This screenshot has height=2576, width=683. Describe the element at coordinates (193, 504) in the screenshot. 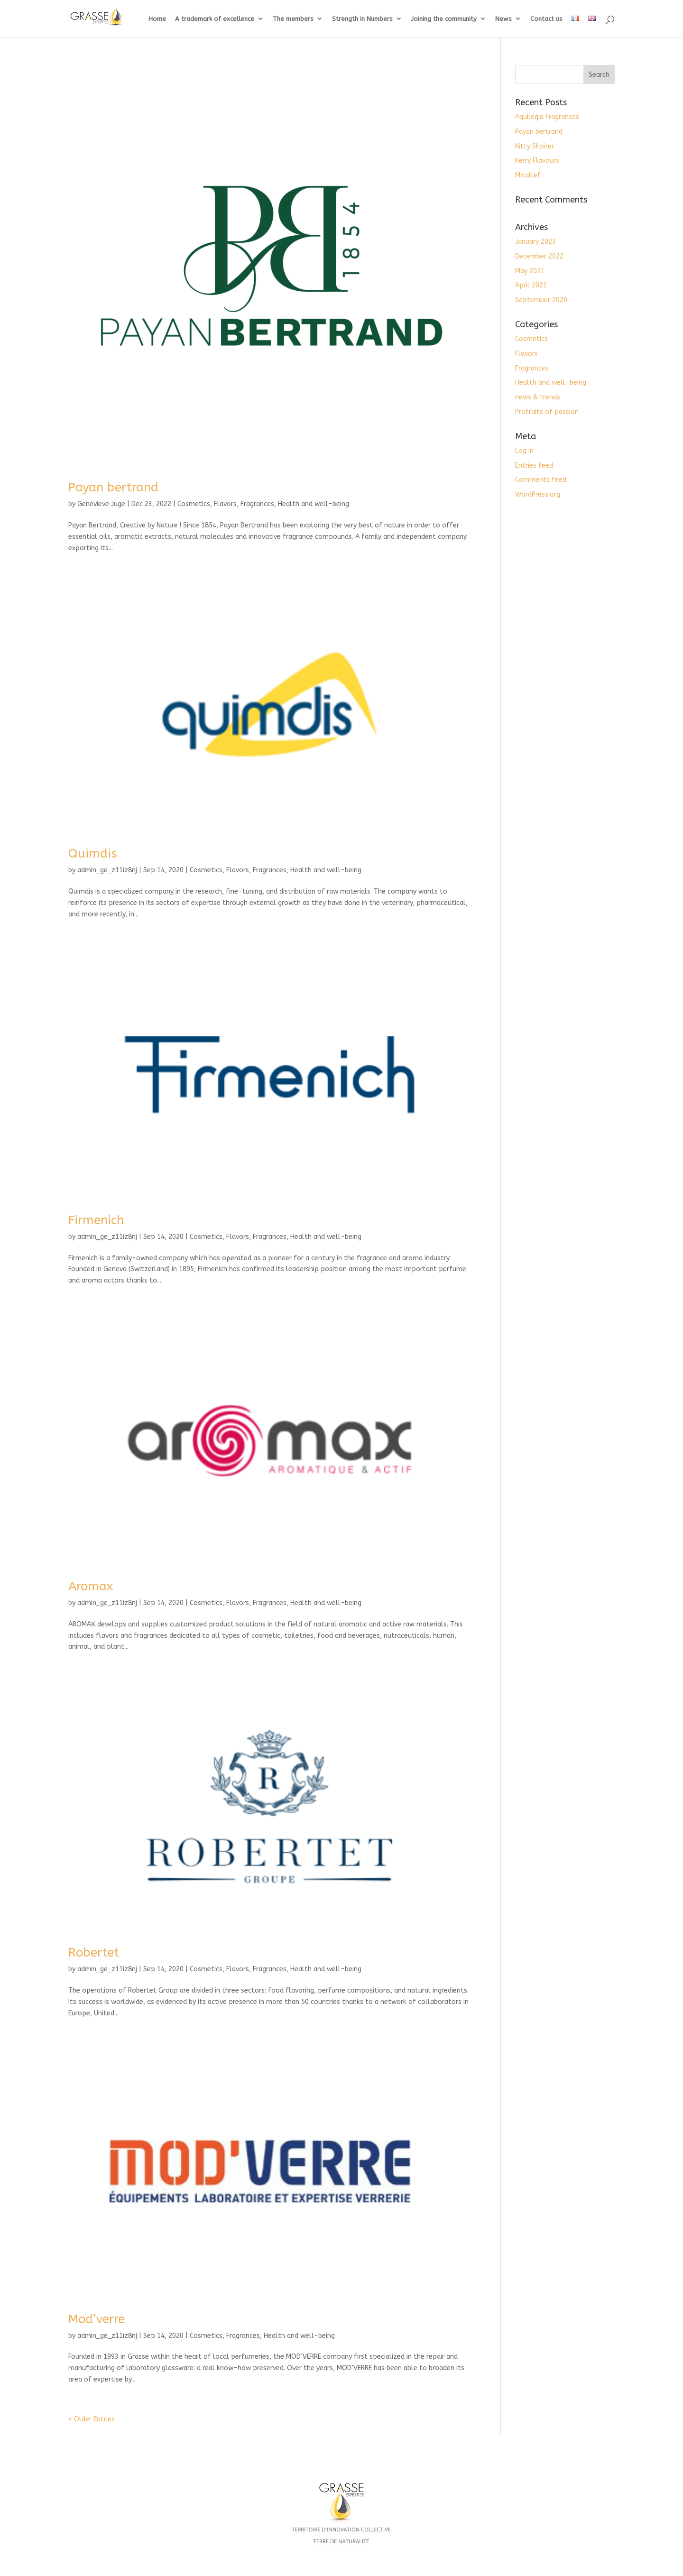

I see `Cosmetics` at that location.